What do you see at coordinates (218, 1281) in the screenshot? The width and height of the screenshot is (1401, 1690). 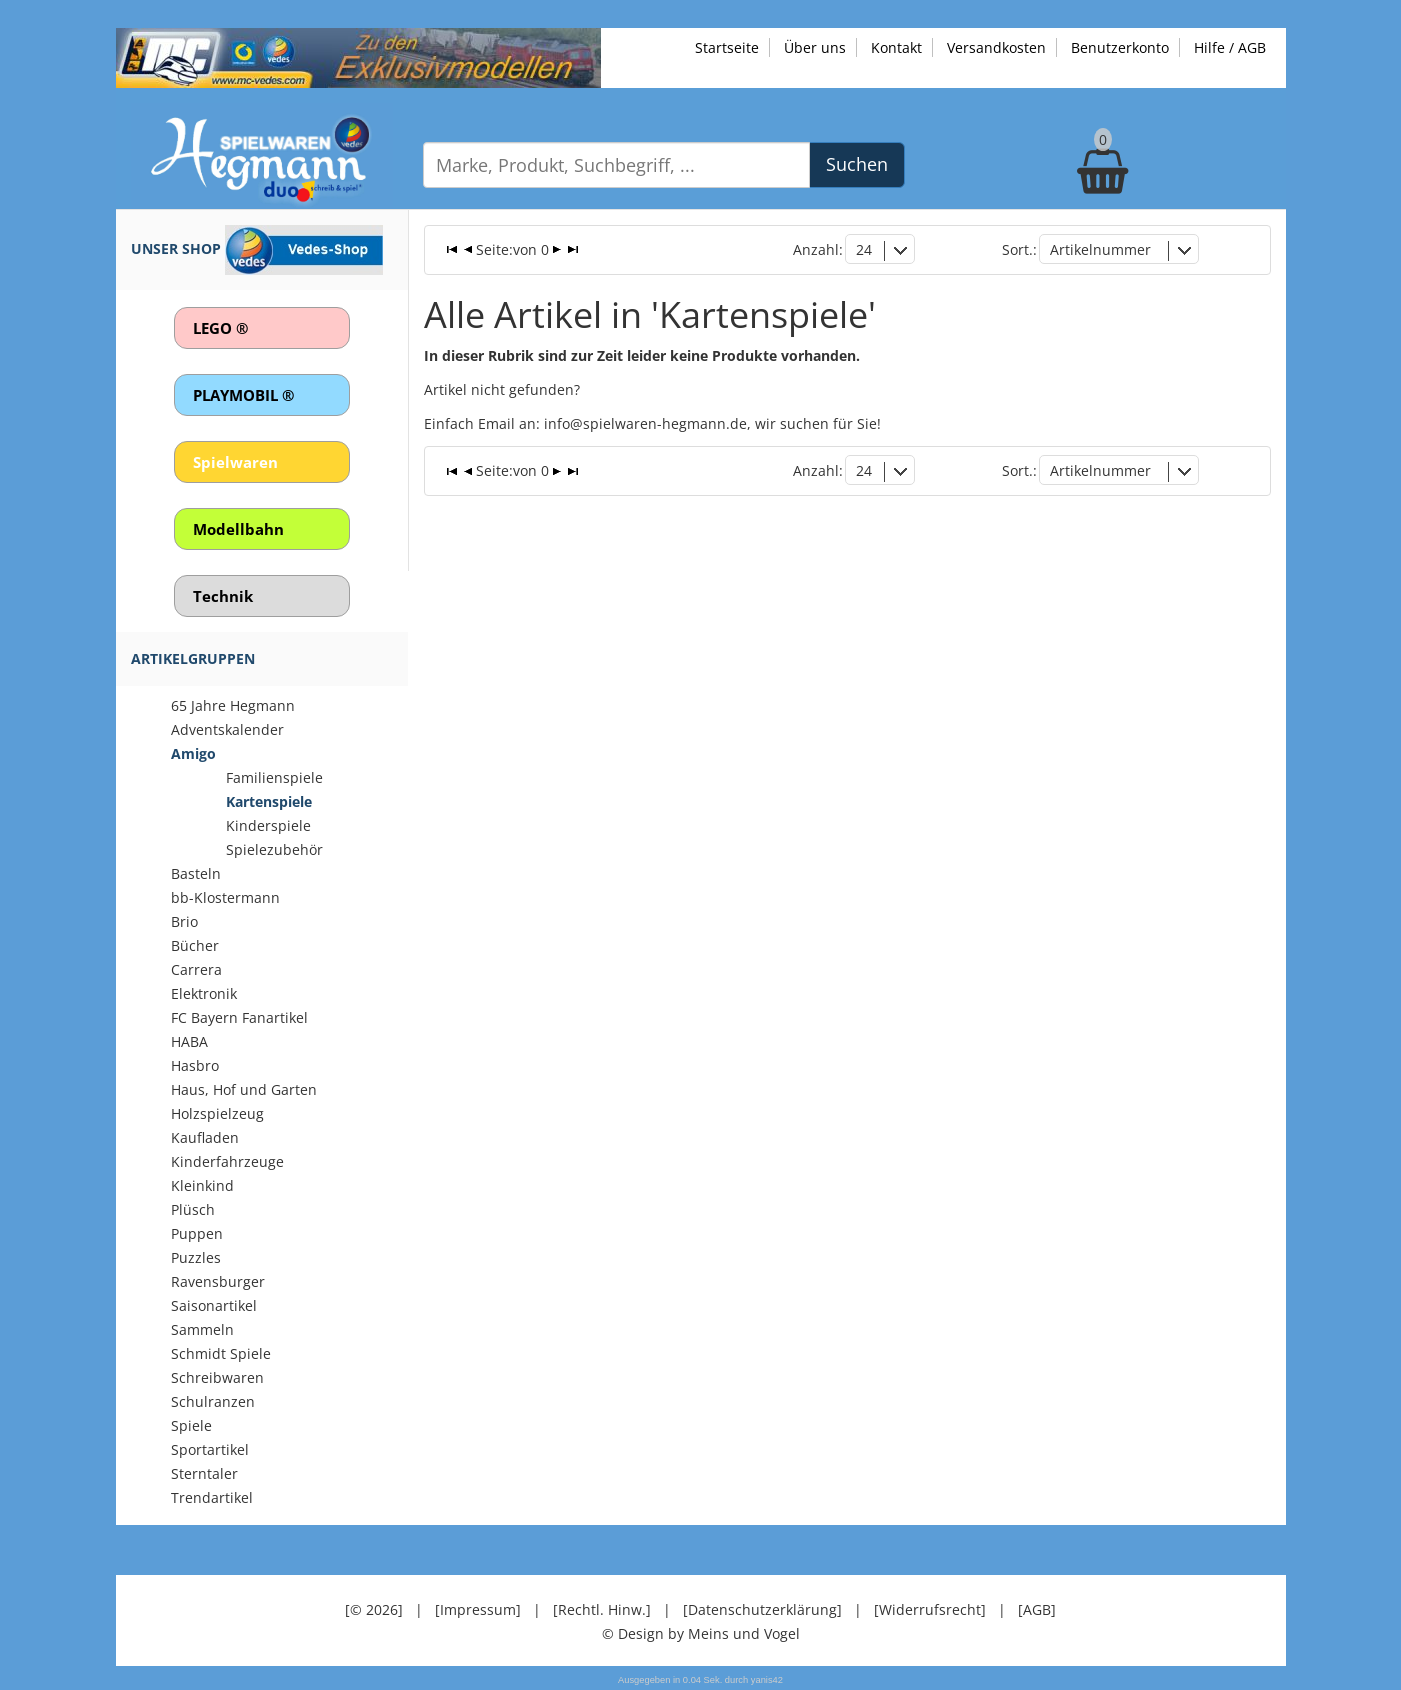 I see `Ravensburger` at bounding box center [218, 1281].